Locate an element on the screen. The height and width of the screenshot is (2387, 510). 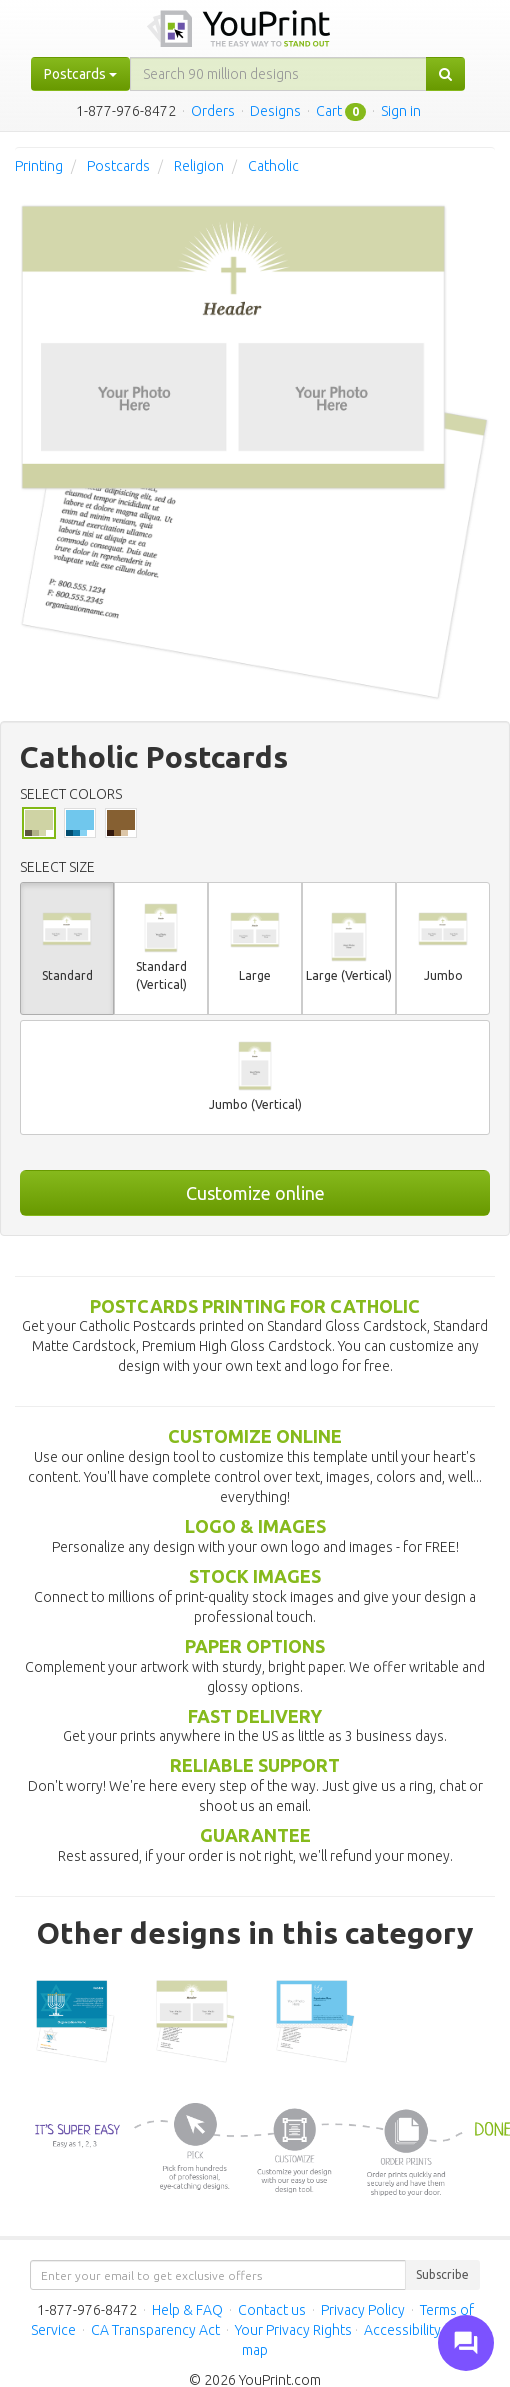
Privacy Policy is located at coordinates (363, 2310).